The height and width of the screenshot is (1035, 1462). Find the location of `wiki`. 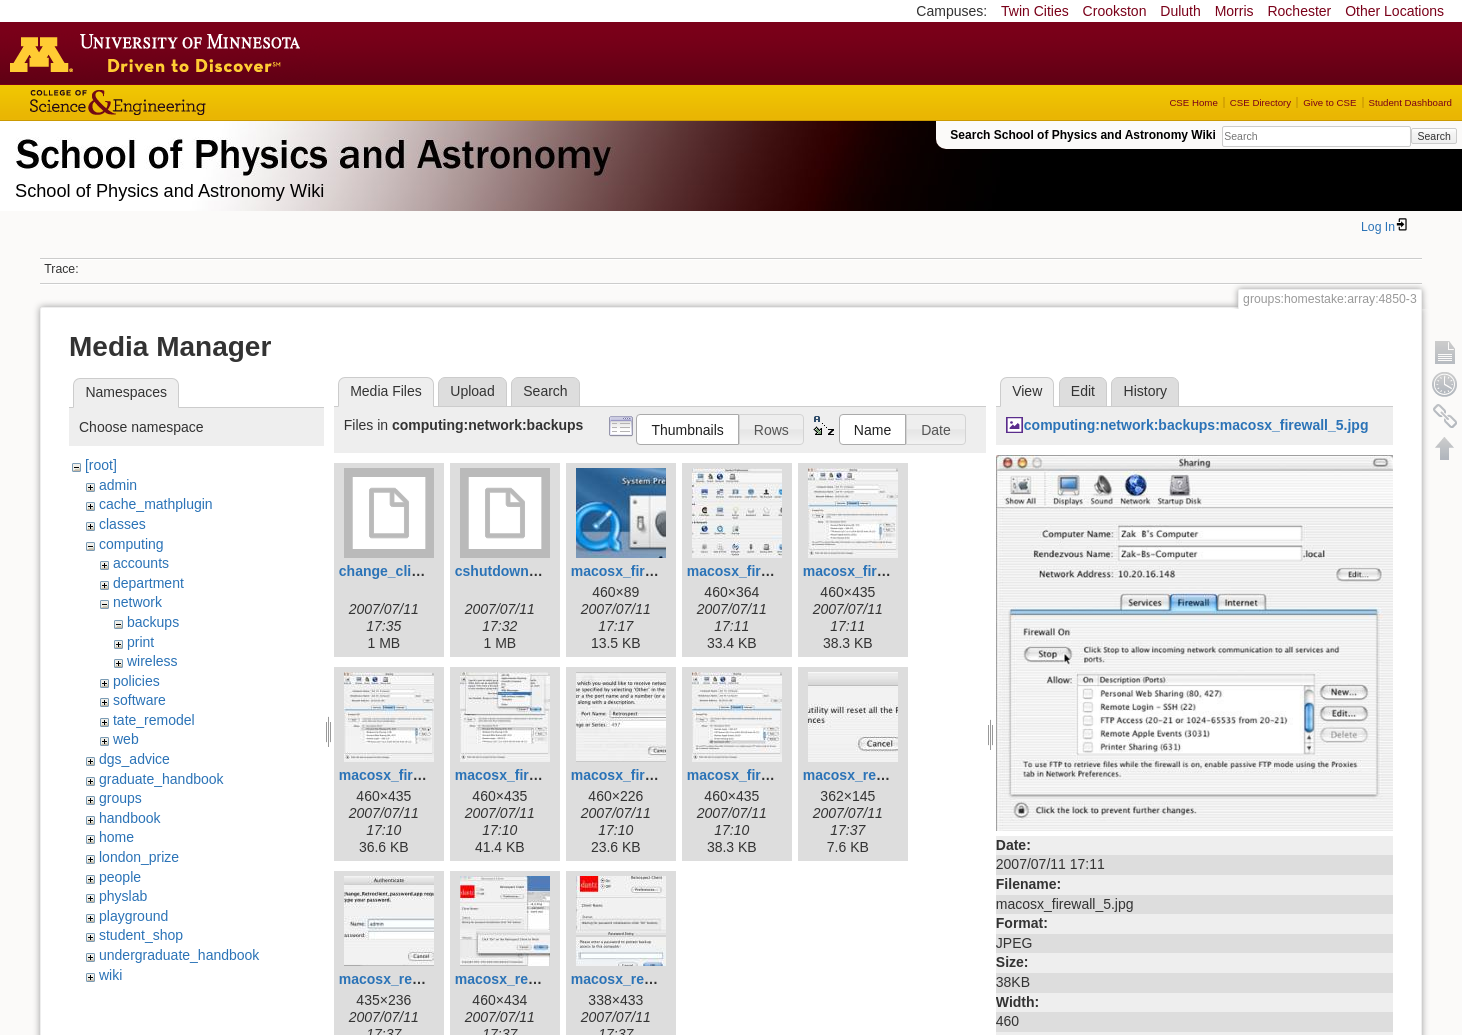

wiki is located at coordinates (110, 975).